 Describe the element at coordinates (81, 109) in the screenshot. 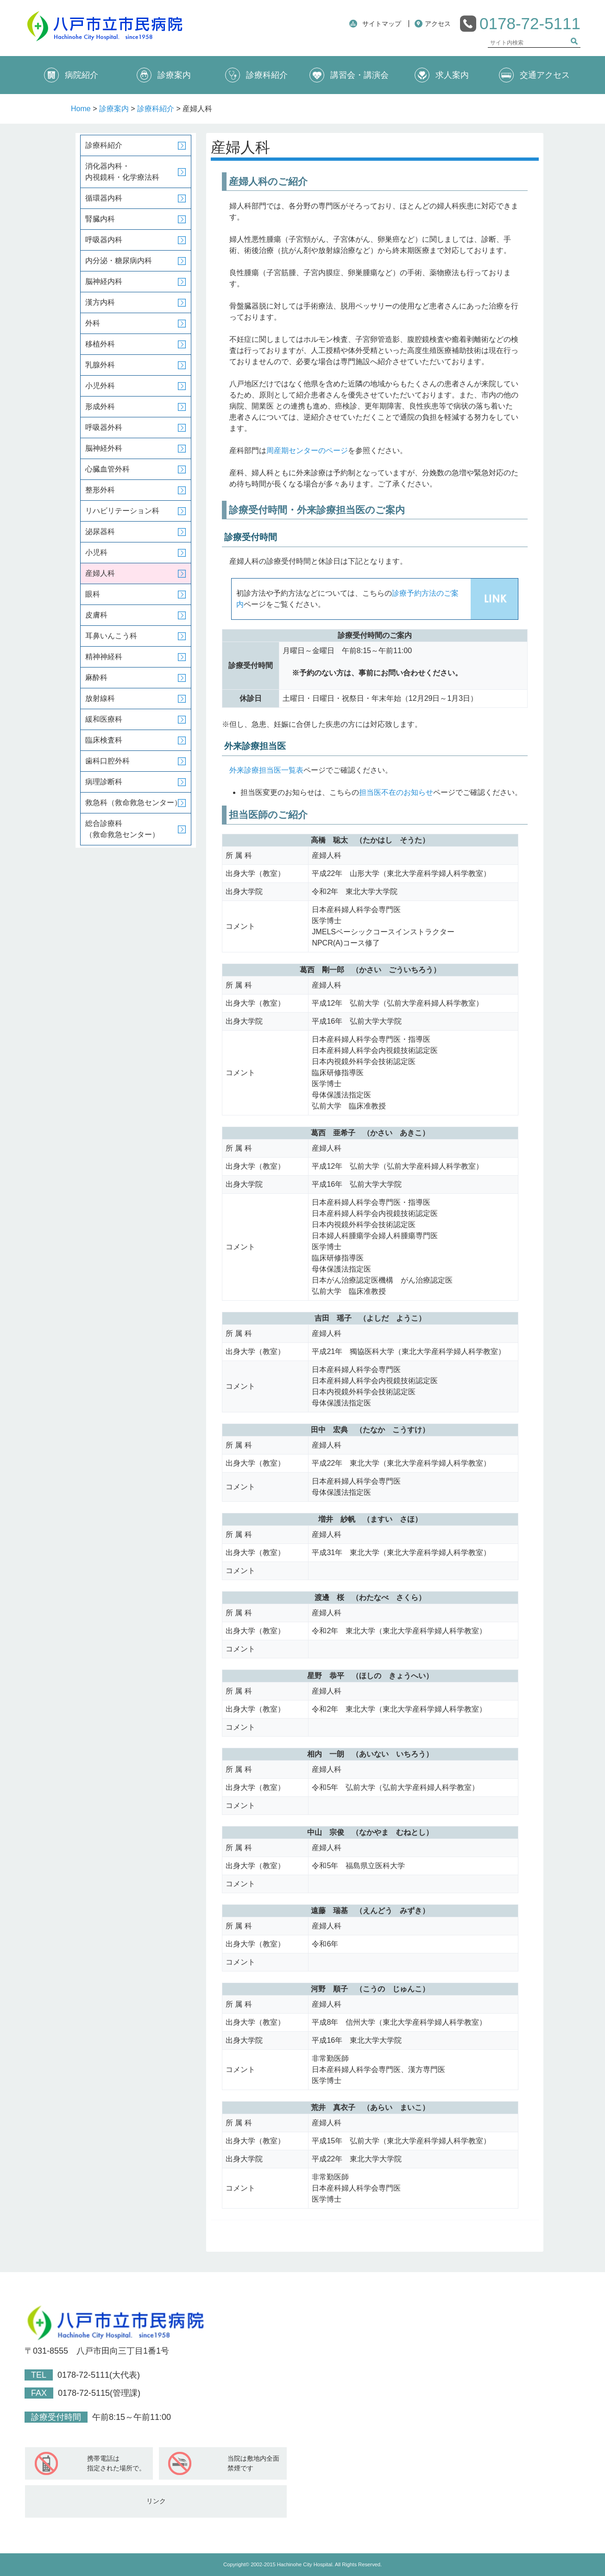

I see `Home` at that location.